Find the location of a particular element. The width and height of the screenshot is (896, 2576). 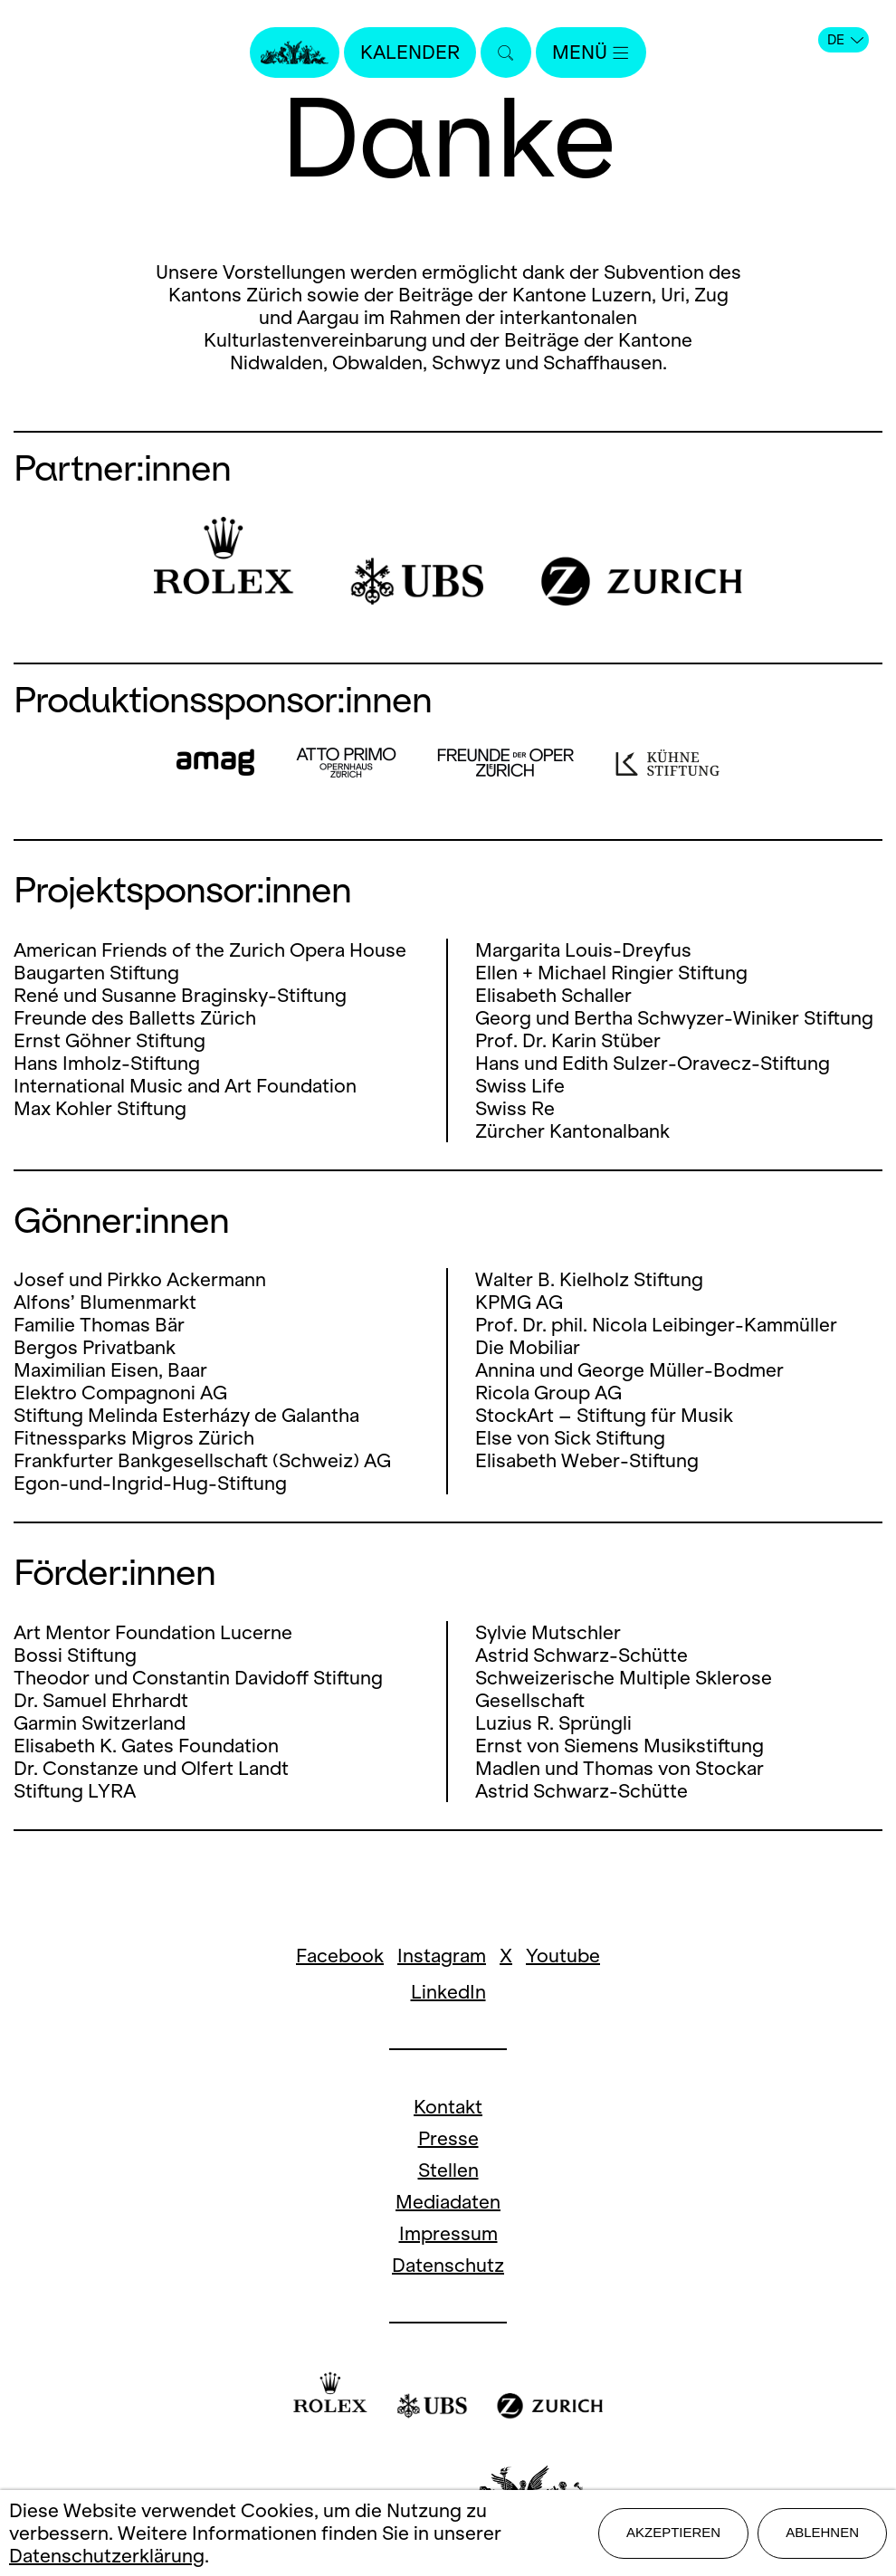

Mediadaten is located at coordinates (448, 2201).